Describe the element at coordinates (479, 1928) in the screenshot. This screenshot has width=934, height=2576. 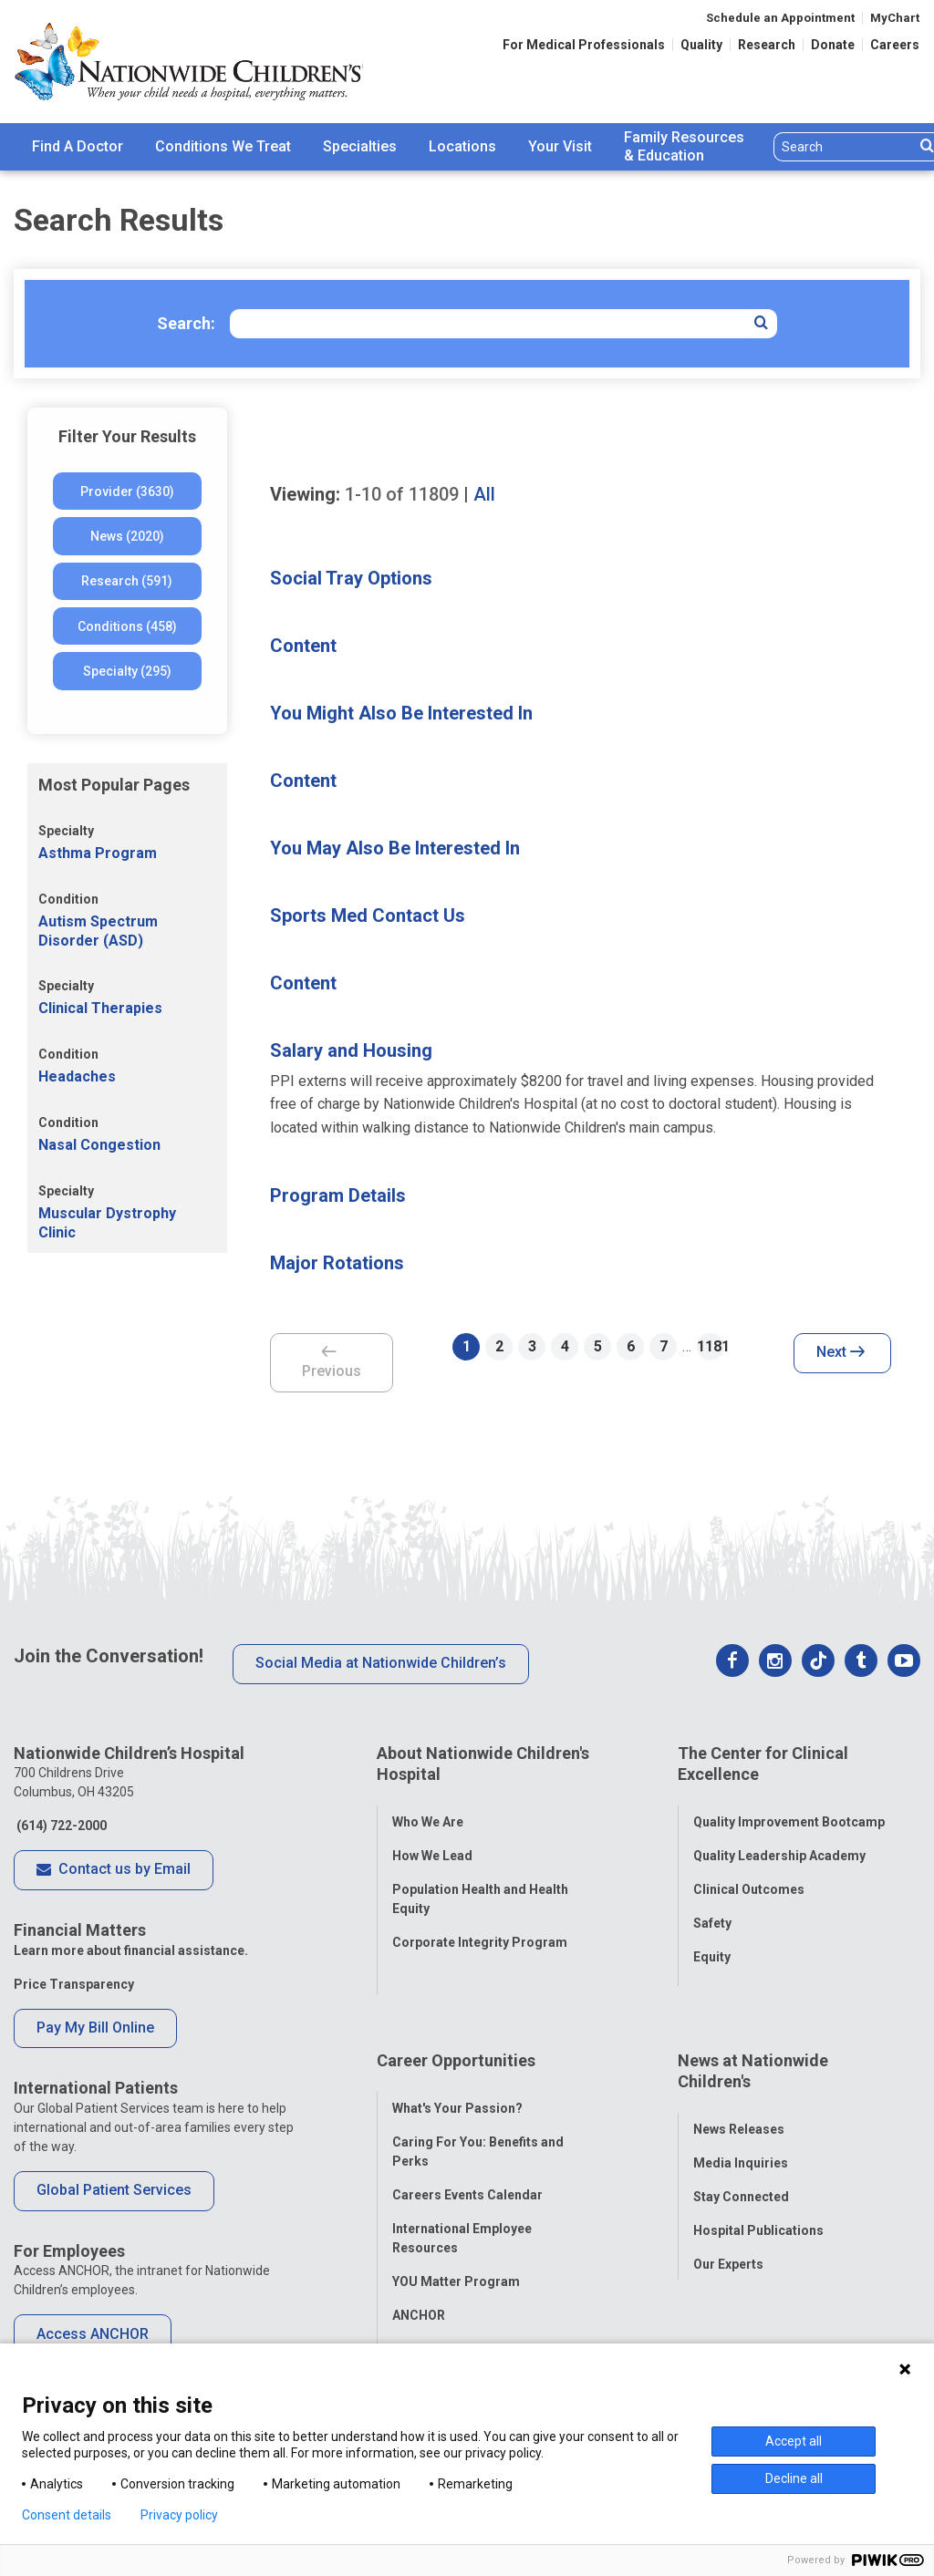
I see `Corporate Integrity Program` at that location.